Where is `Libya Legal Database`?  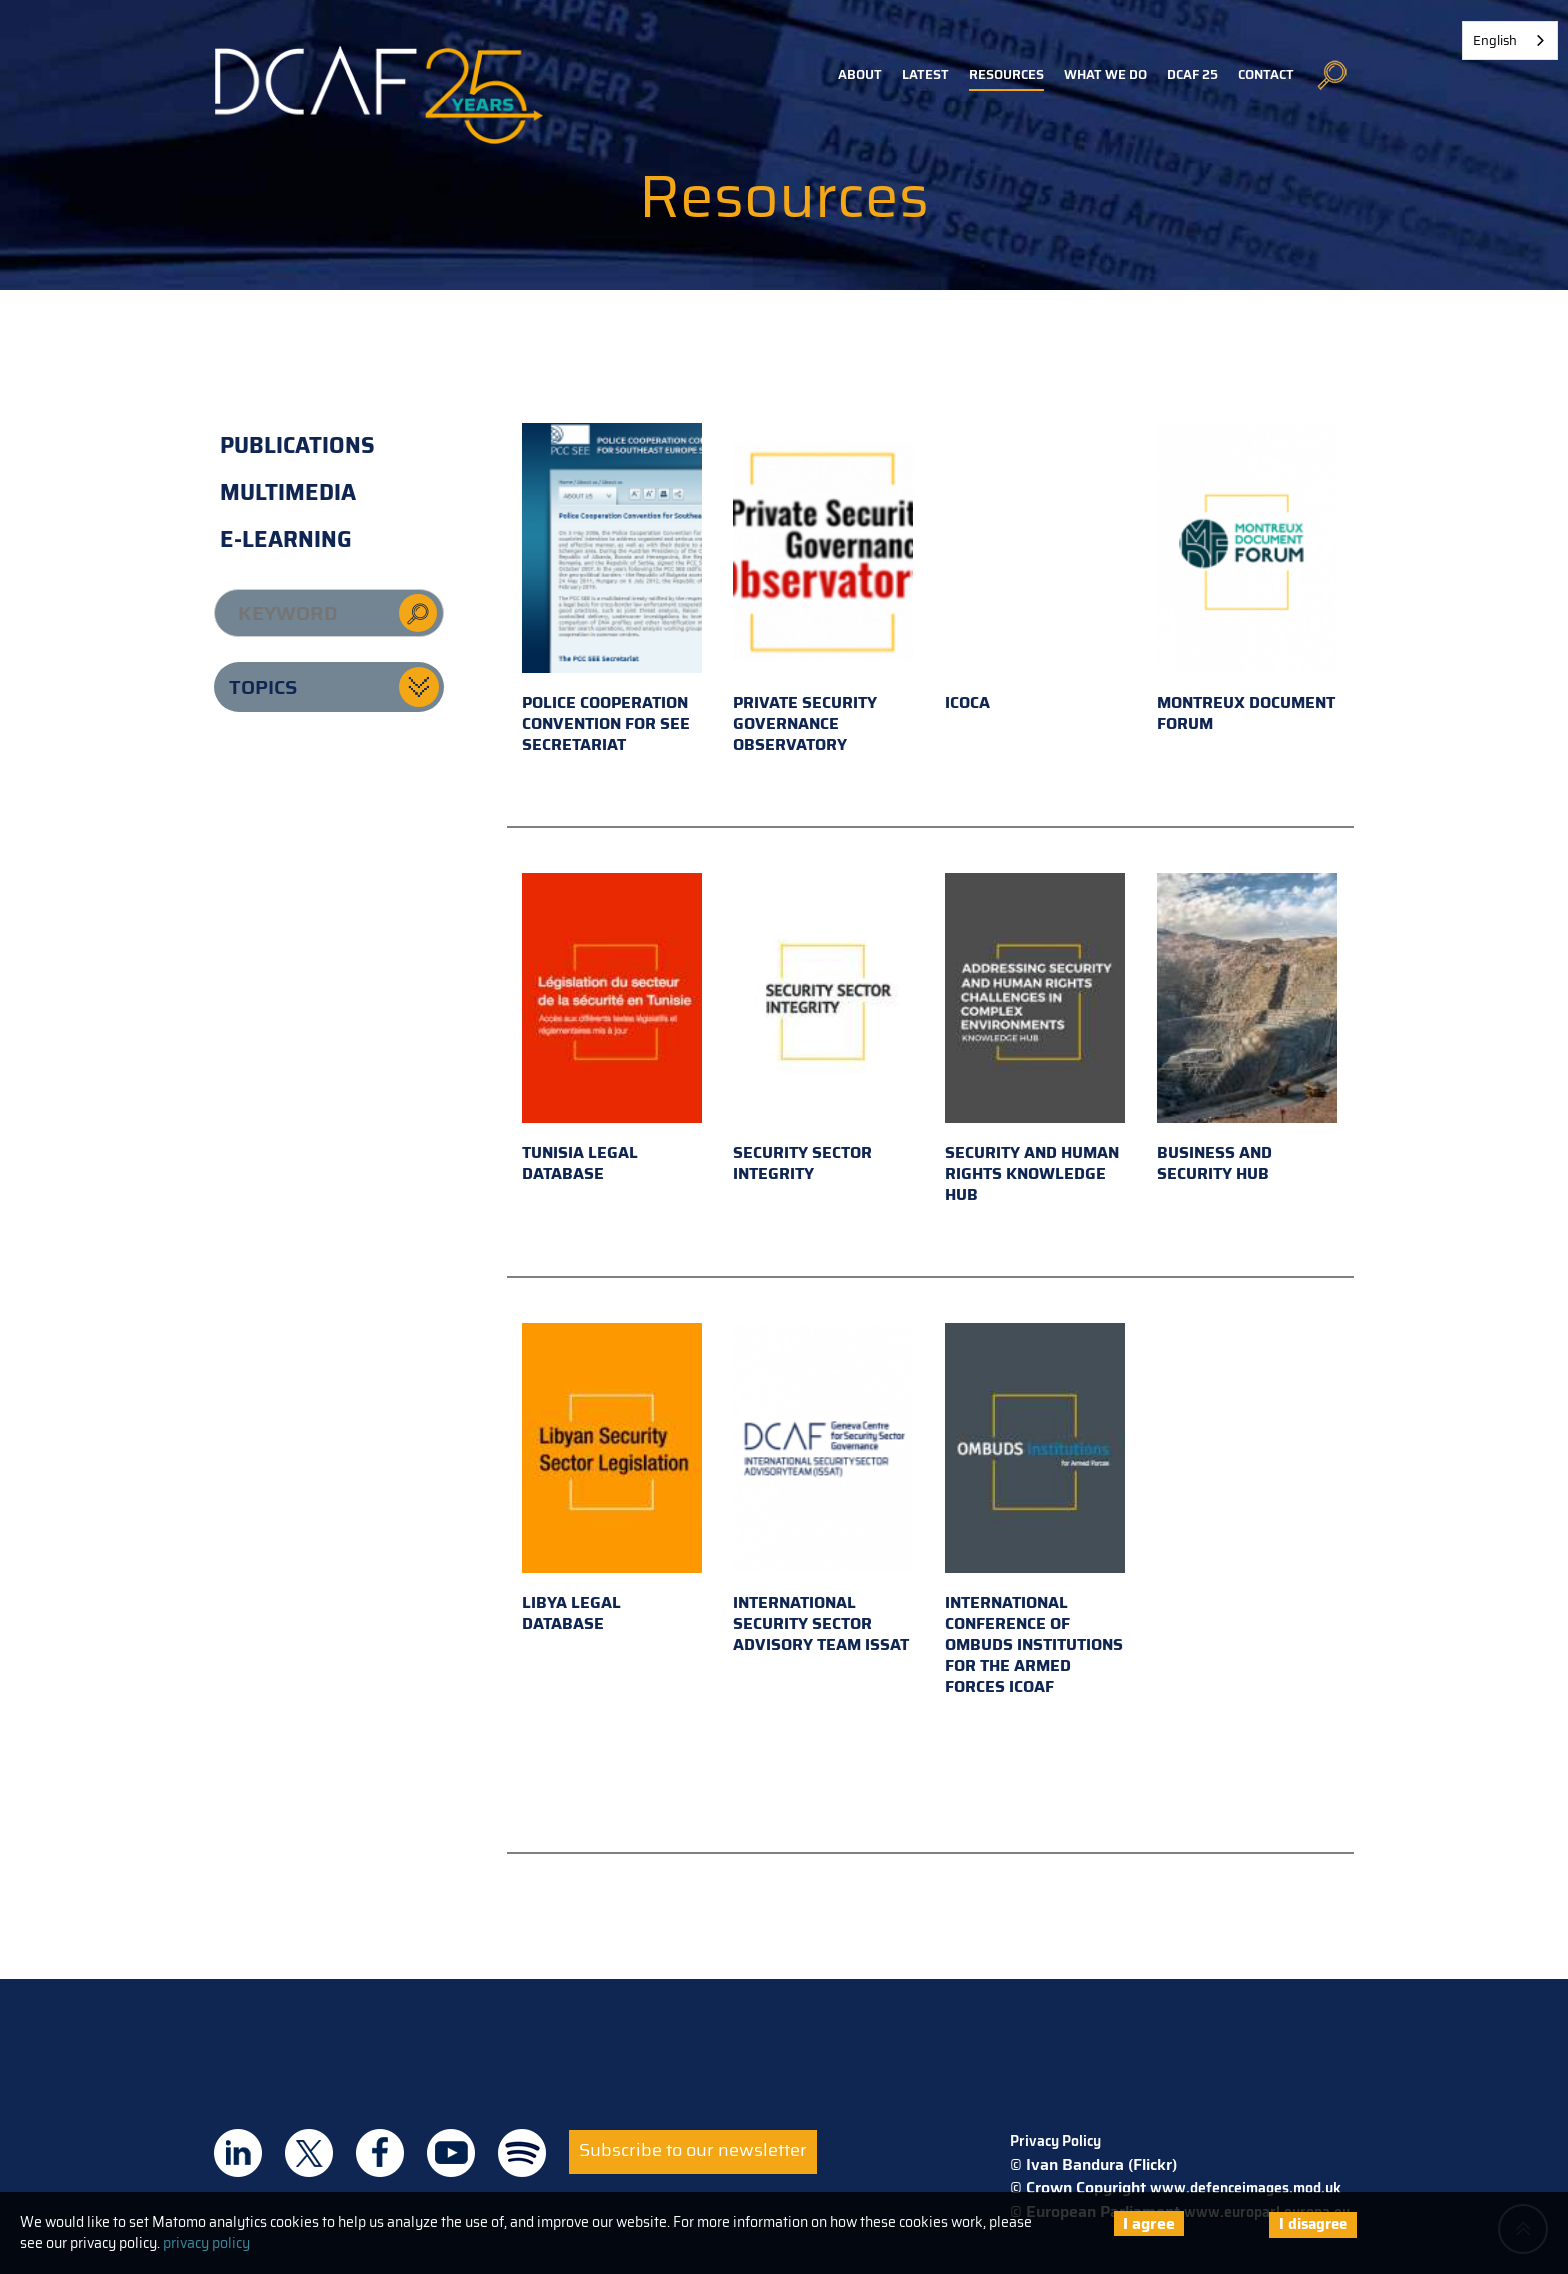
Libya Legal Database is located at coordinates (612, 1479).